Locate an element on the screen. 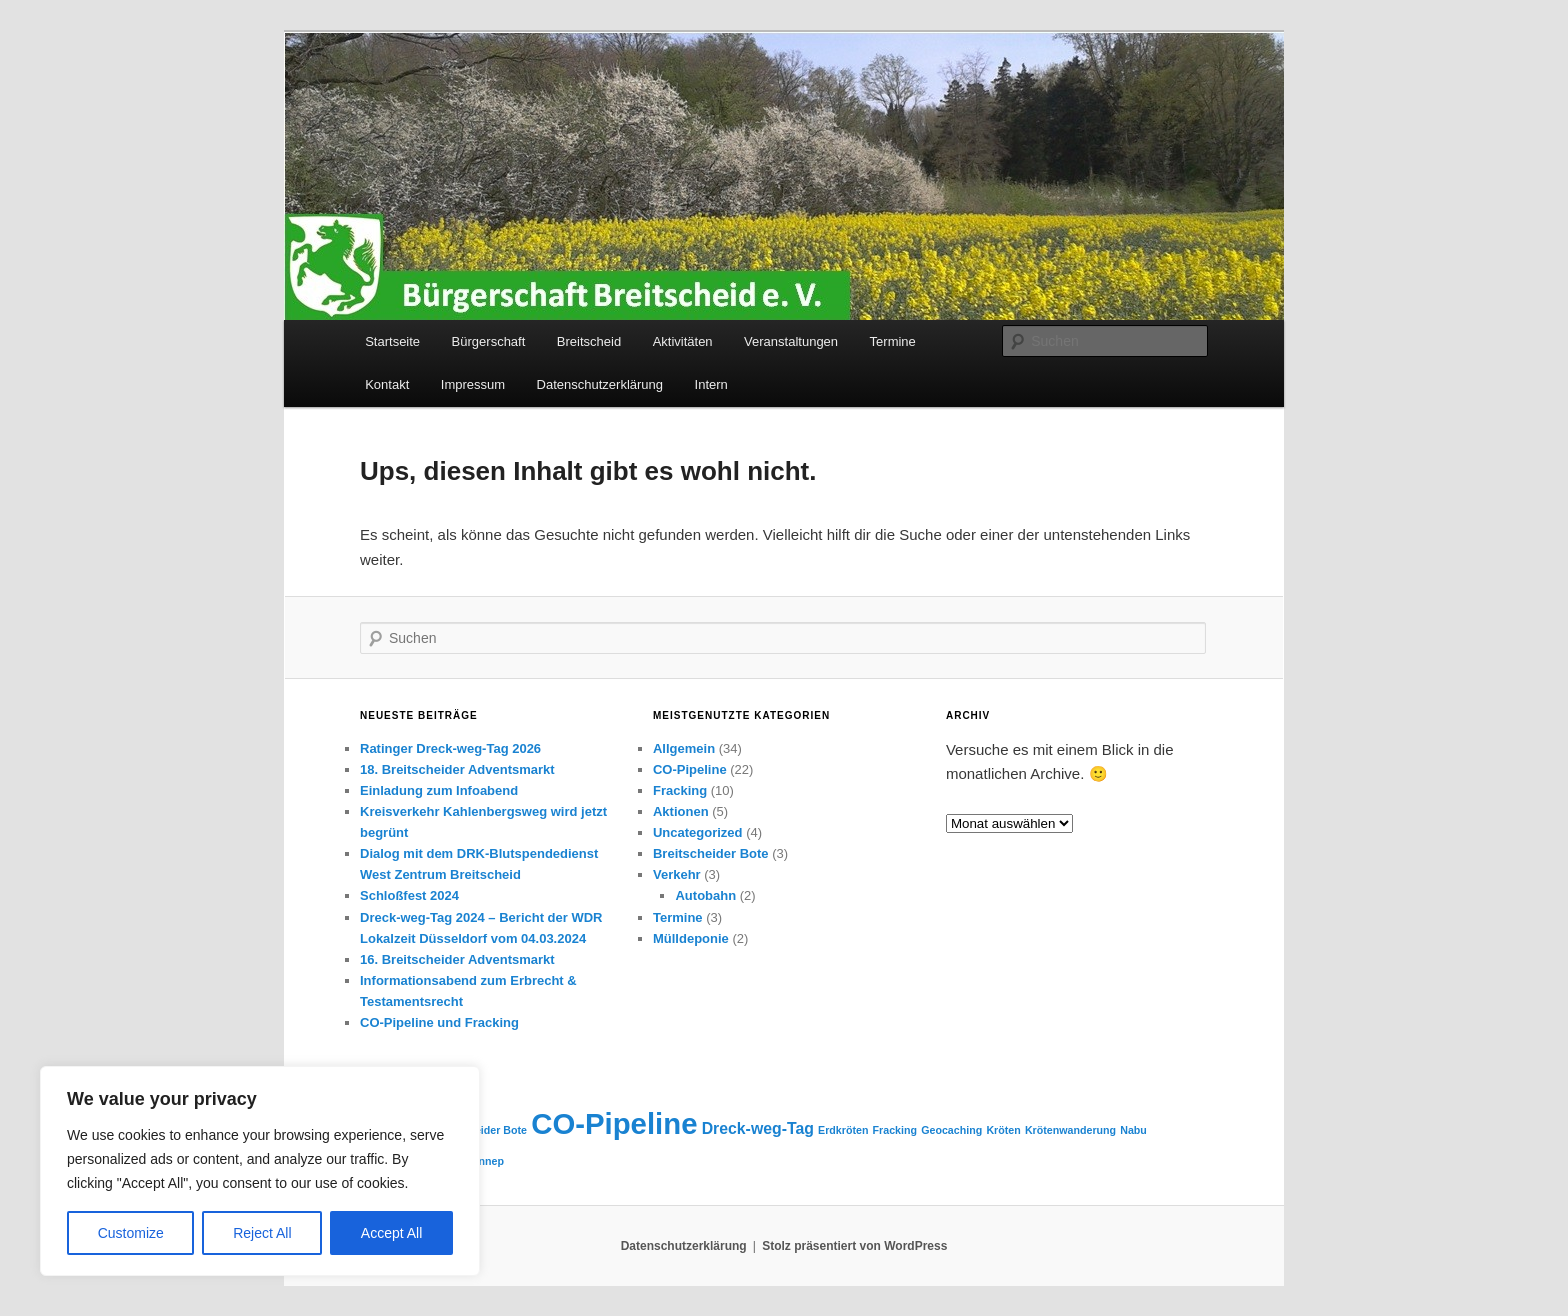 This screenshot has height=1316, width=1568. Erdkröten [Erdkröten (1 Eintrag)] is located at coordinates (843, 1130).